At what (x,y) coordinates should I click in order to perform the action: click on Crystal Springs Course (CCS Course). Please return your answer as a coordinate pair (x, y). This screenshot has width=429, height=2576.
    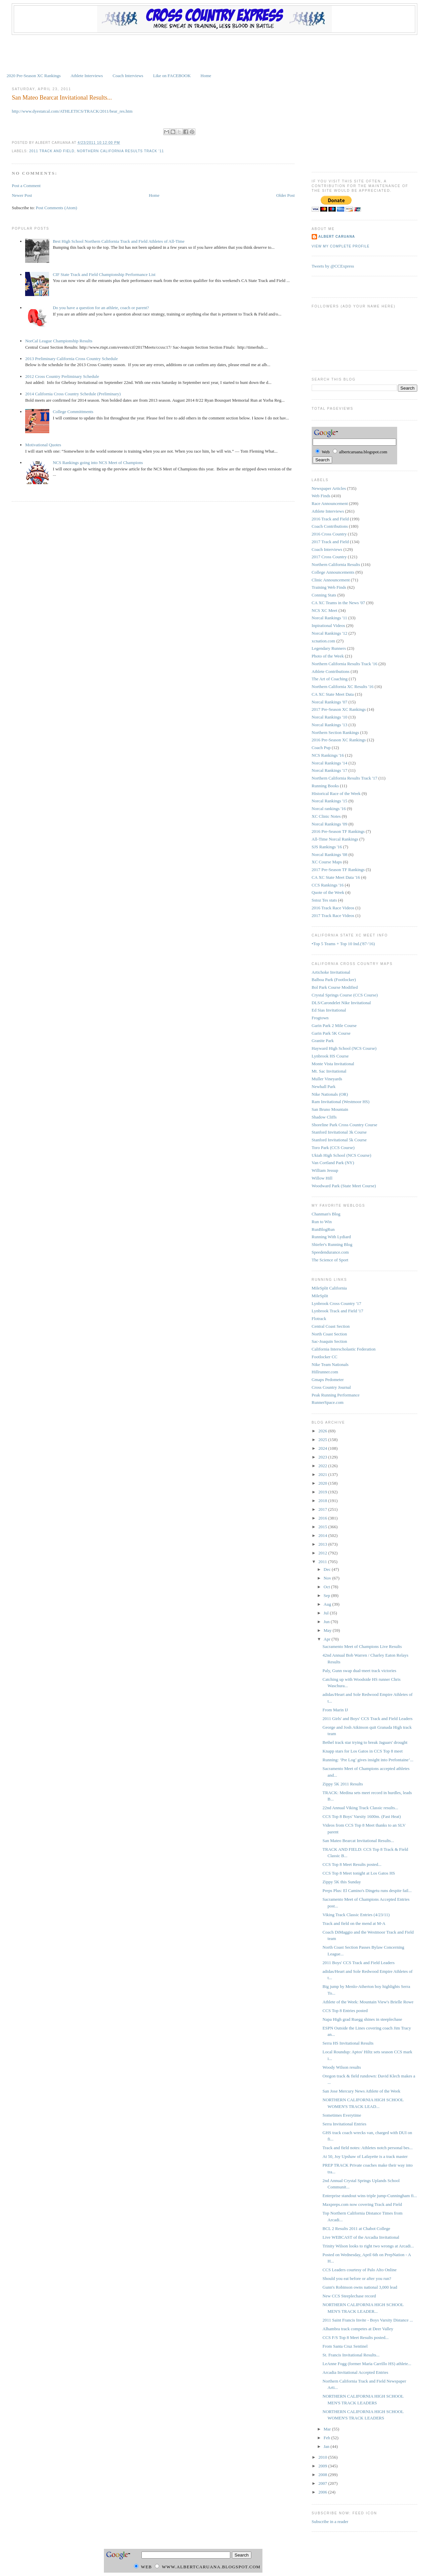
    Looking at the image, I should click on (345, 994).